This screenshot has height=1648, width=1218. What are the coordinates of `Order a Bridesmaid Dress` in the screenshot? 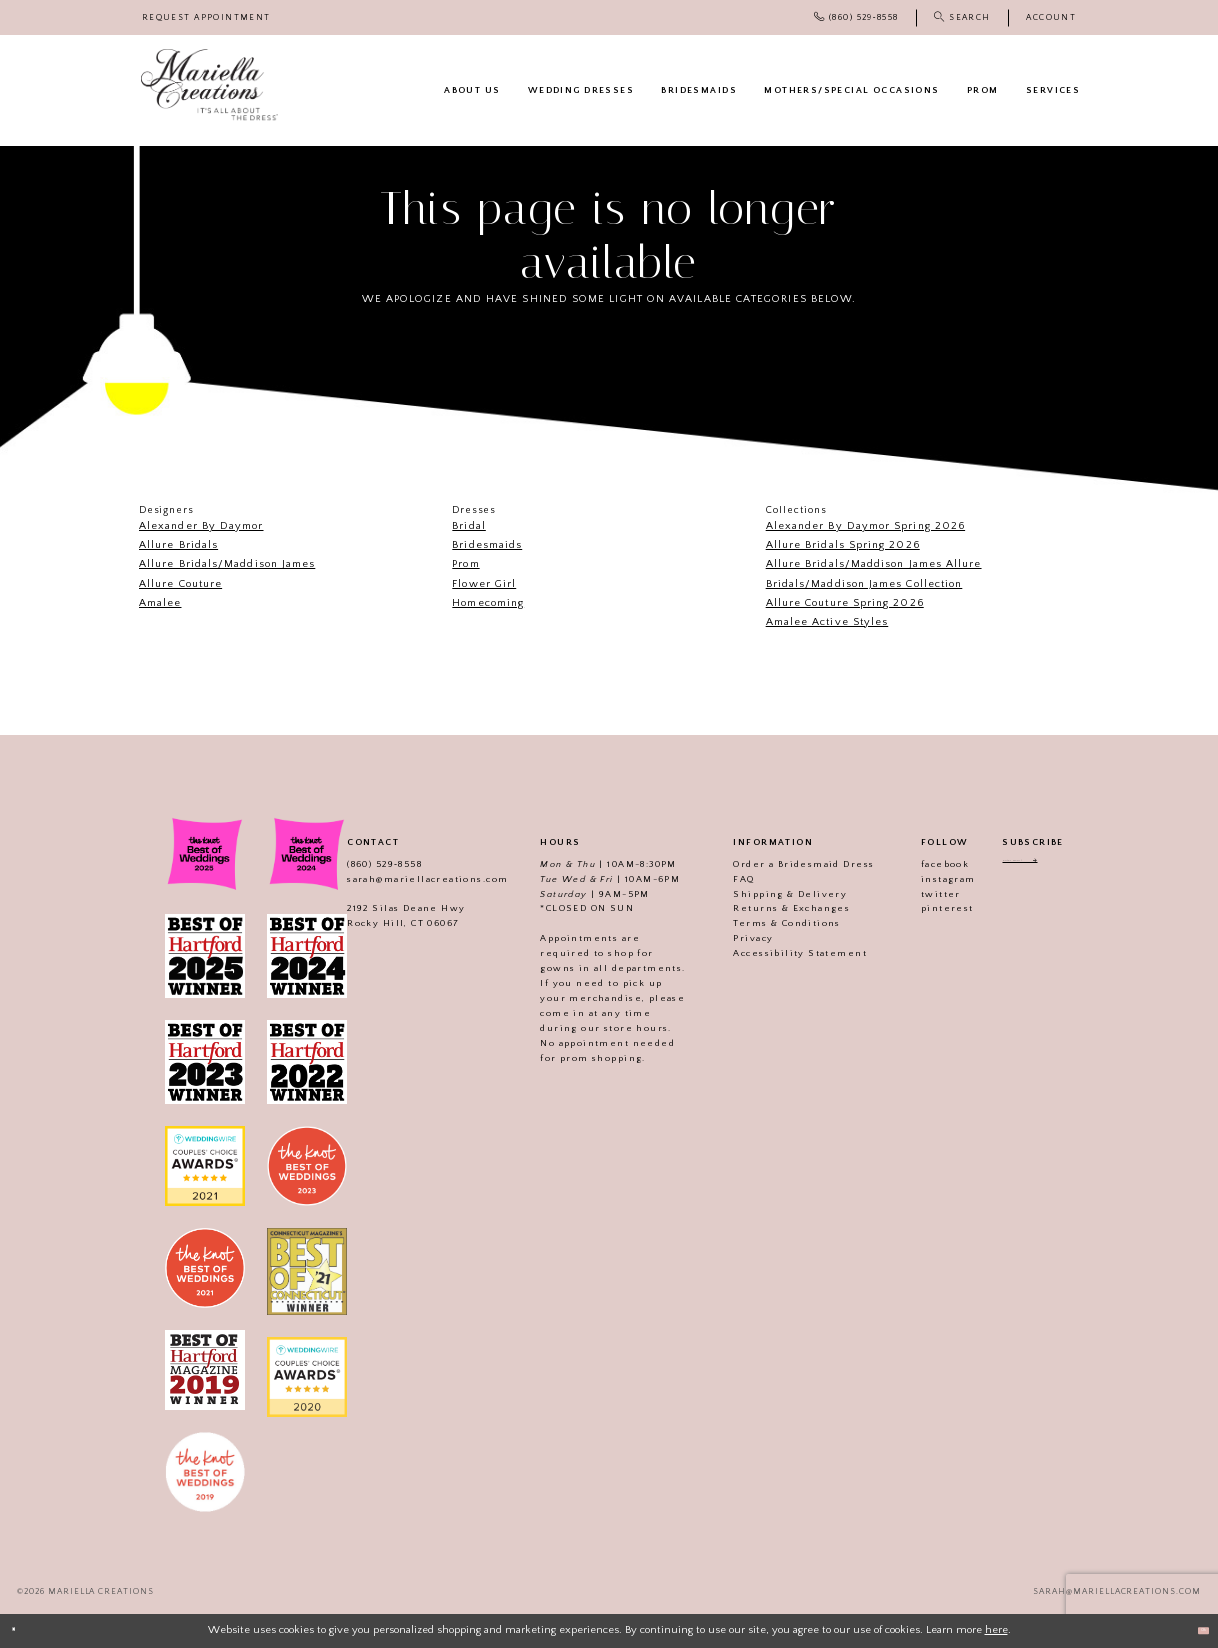 It's located at (782, 864).